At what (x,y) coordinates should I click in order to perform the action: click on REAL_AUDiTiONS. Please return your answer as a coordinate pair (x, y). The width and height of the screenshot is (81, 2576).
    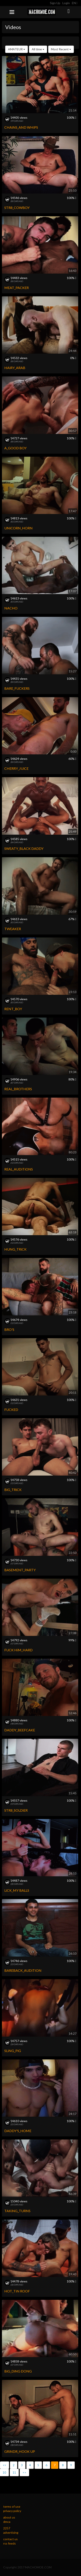
    Looking at the image, I should click on (18, 1169).